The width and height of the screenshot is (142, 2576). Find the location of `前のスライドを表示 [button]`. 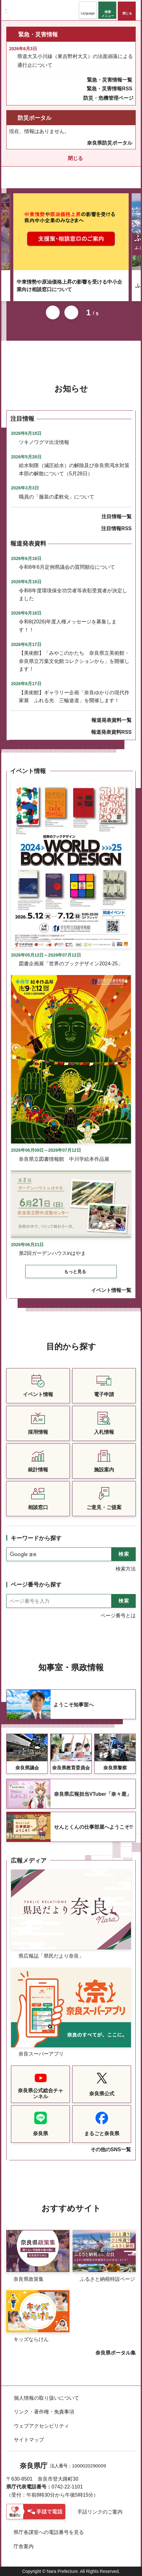

前のスライドを表示 [button] is located at coordinates (53, 312).